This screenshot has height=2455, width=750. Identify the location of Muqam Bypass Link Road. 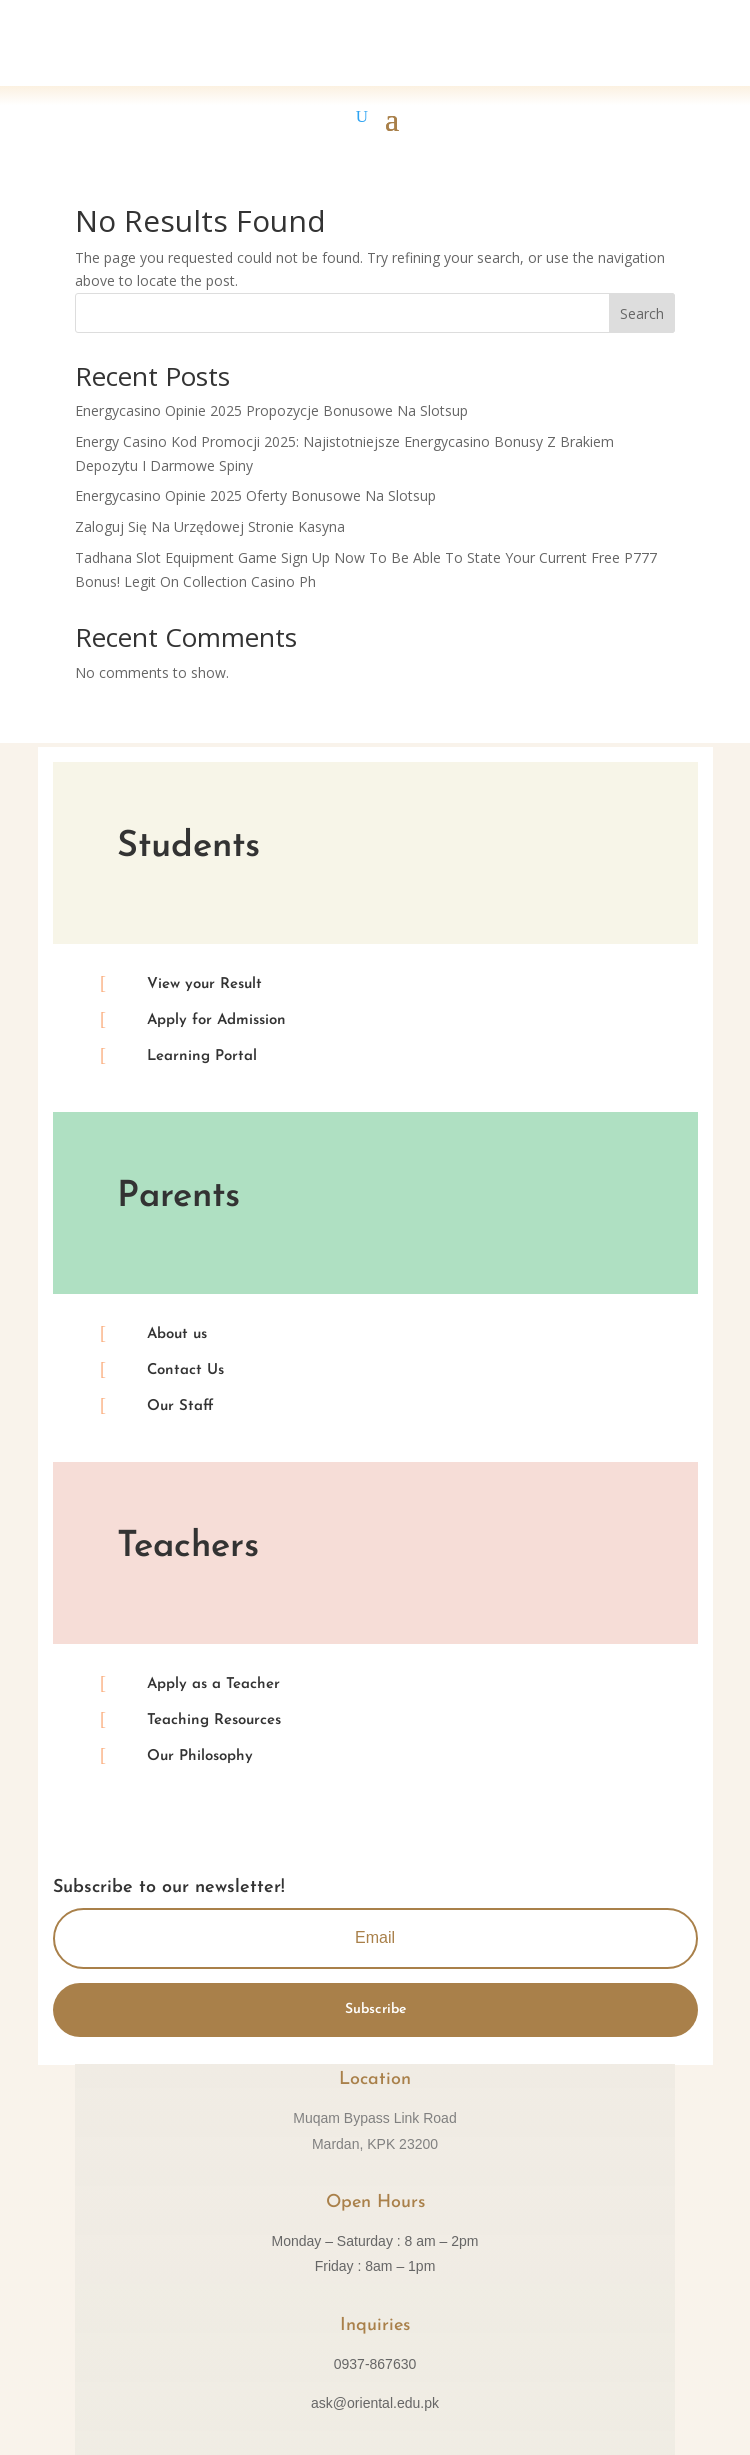
(374, 2118).